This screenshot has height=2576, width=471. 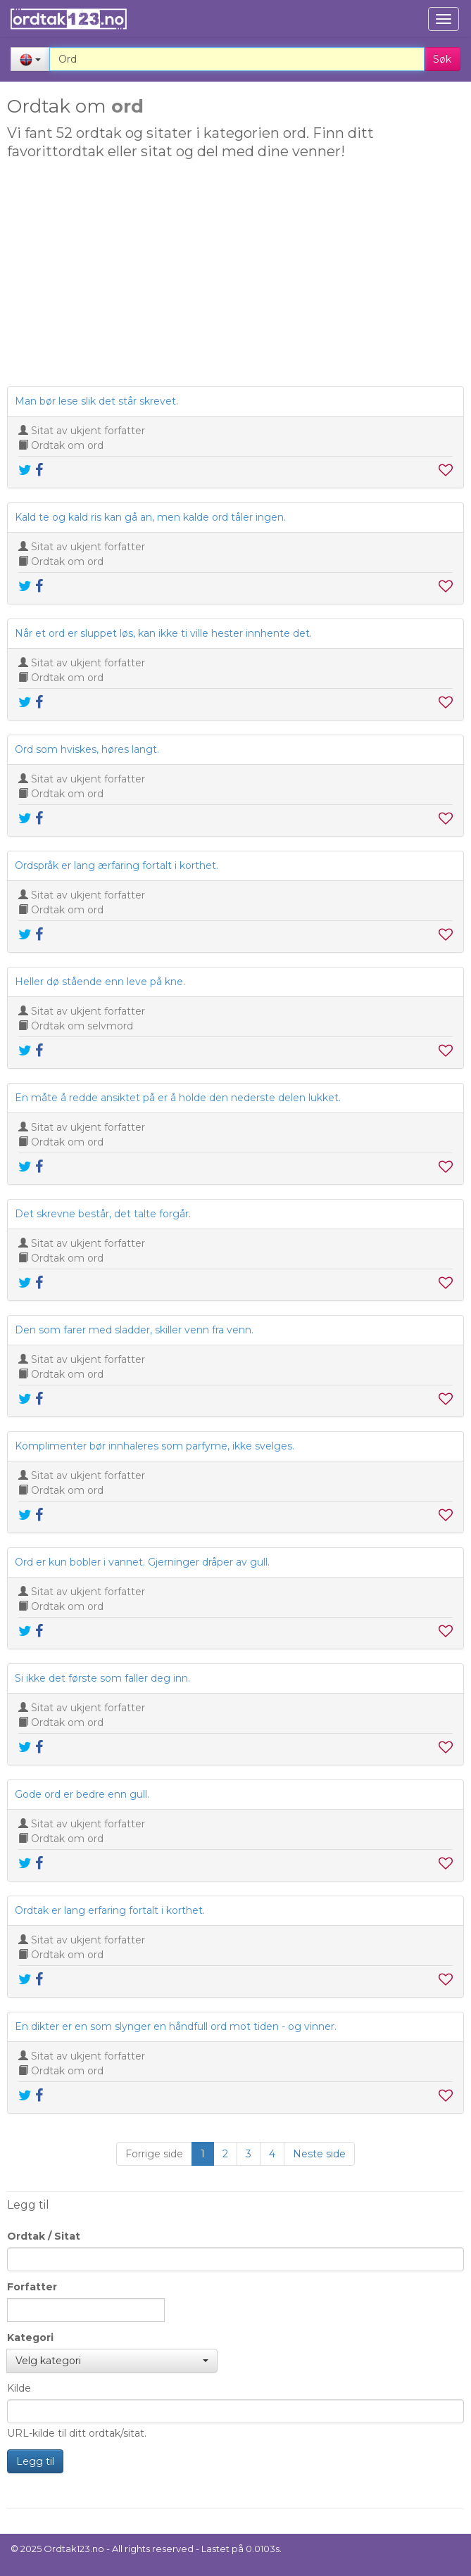 What do you see at coordinates (110, 1910) in the screenshot?
I see `Ordtak er lang erfaring fortalt i korthet.` at bounding box center [110, 1910].